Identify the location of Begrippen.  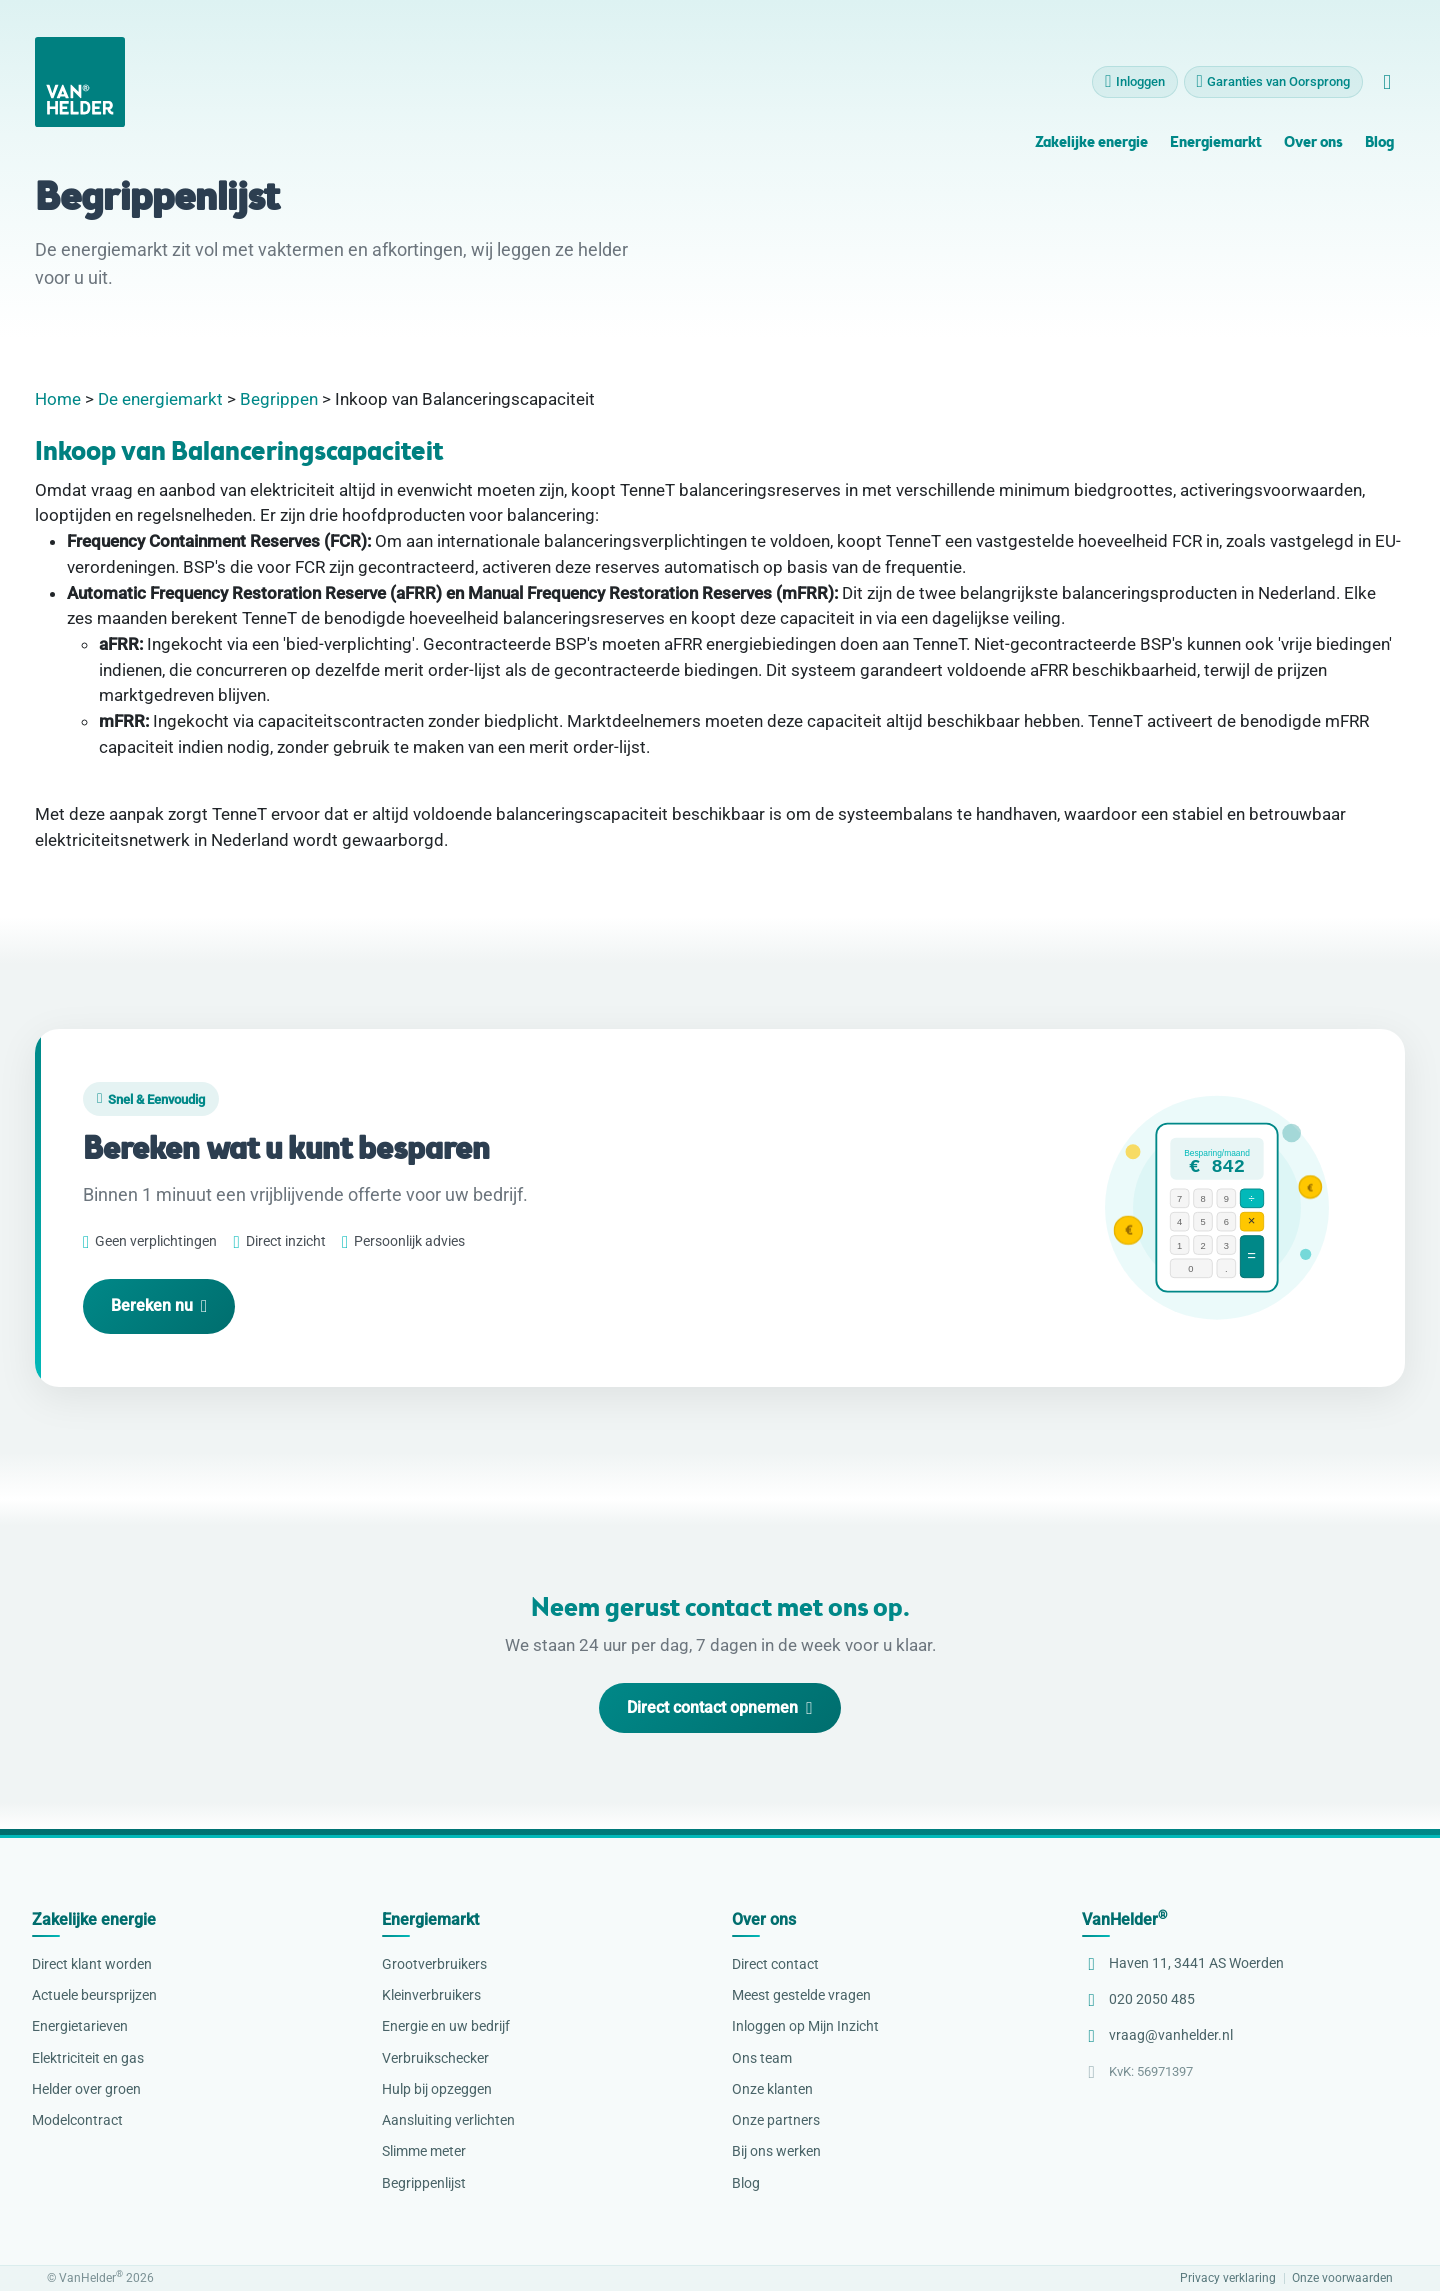
(279, 399).